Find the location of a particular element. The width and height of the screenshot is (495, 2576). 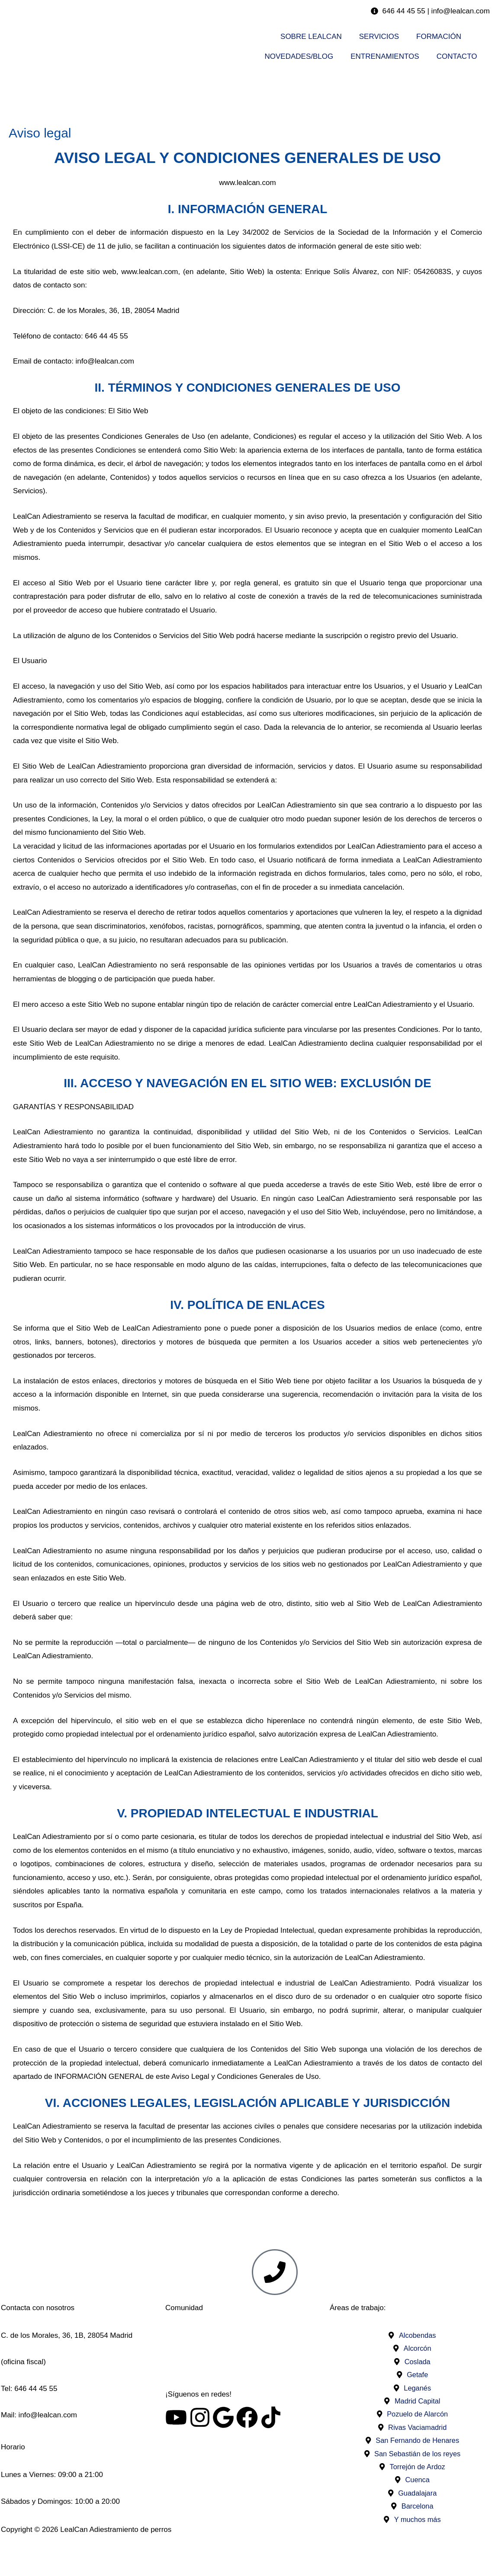

Visita nuestro foro is located at coordinates (247, 2362).